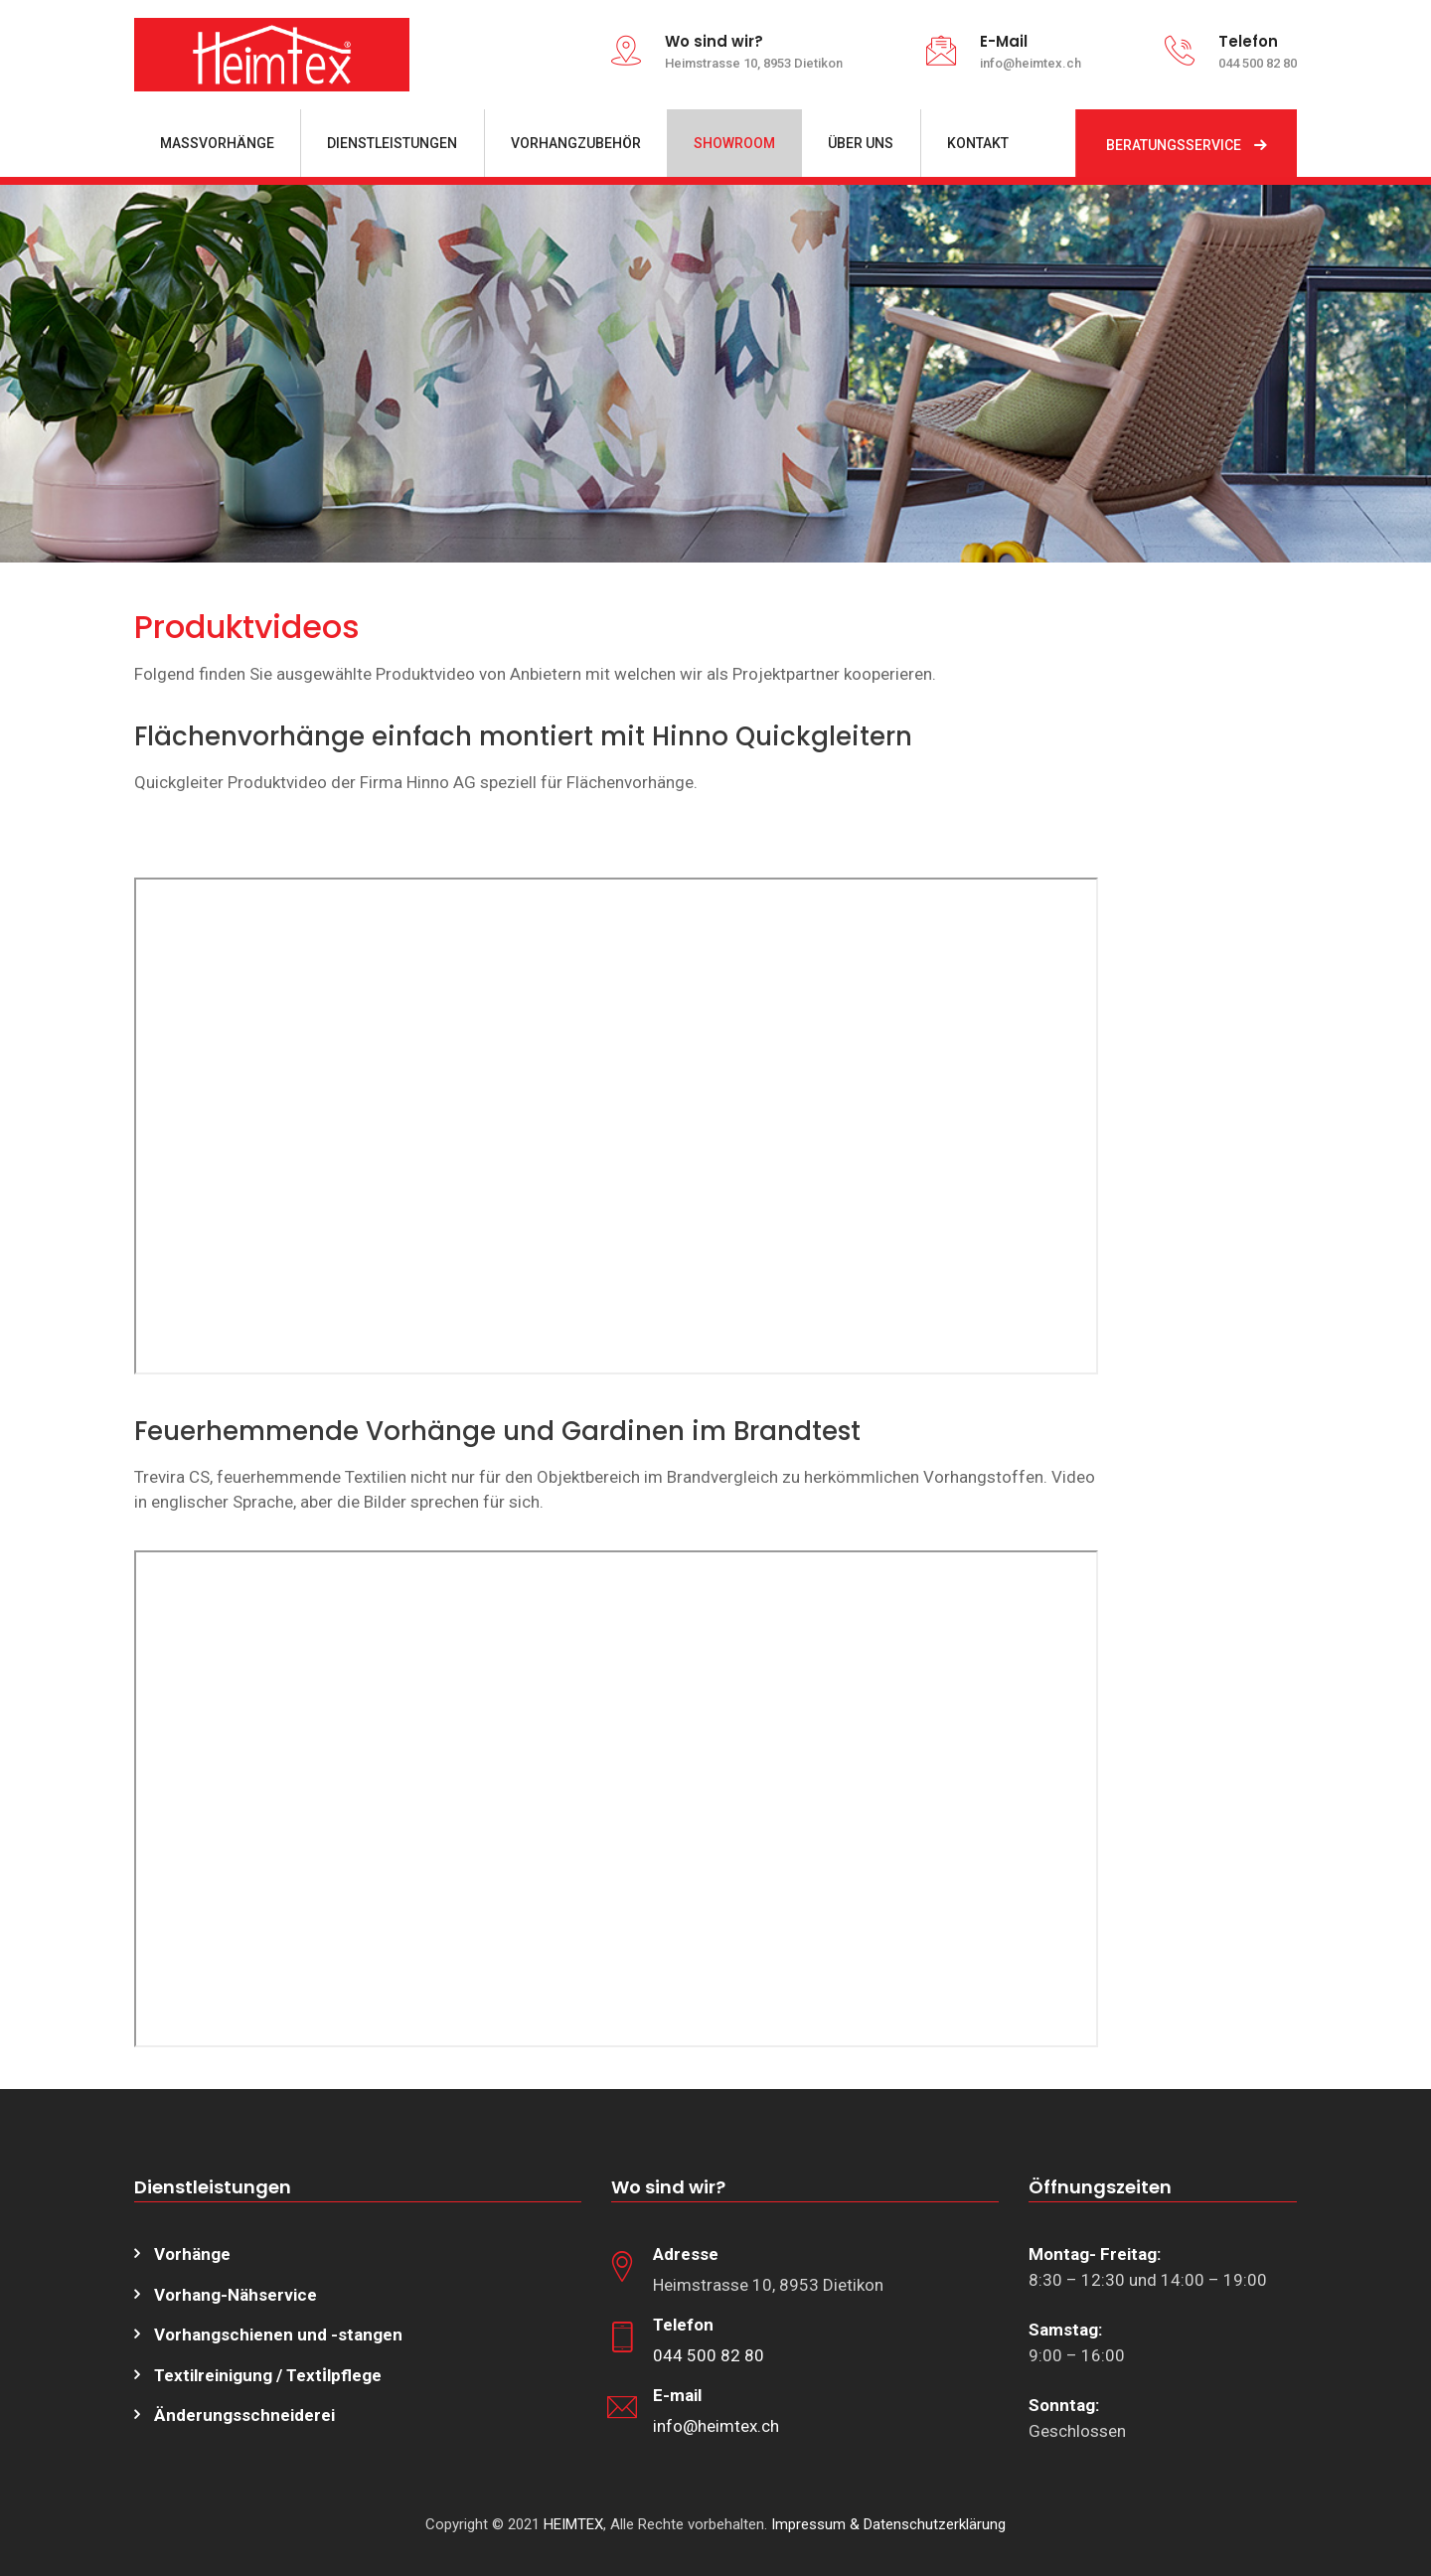 This screenshot has width=1431, height=2576. I want to click on KONTAKT, so click(978, 143).